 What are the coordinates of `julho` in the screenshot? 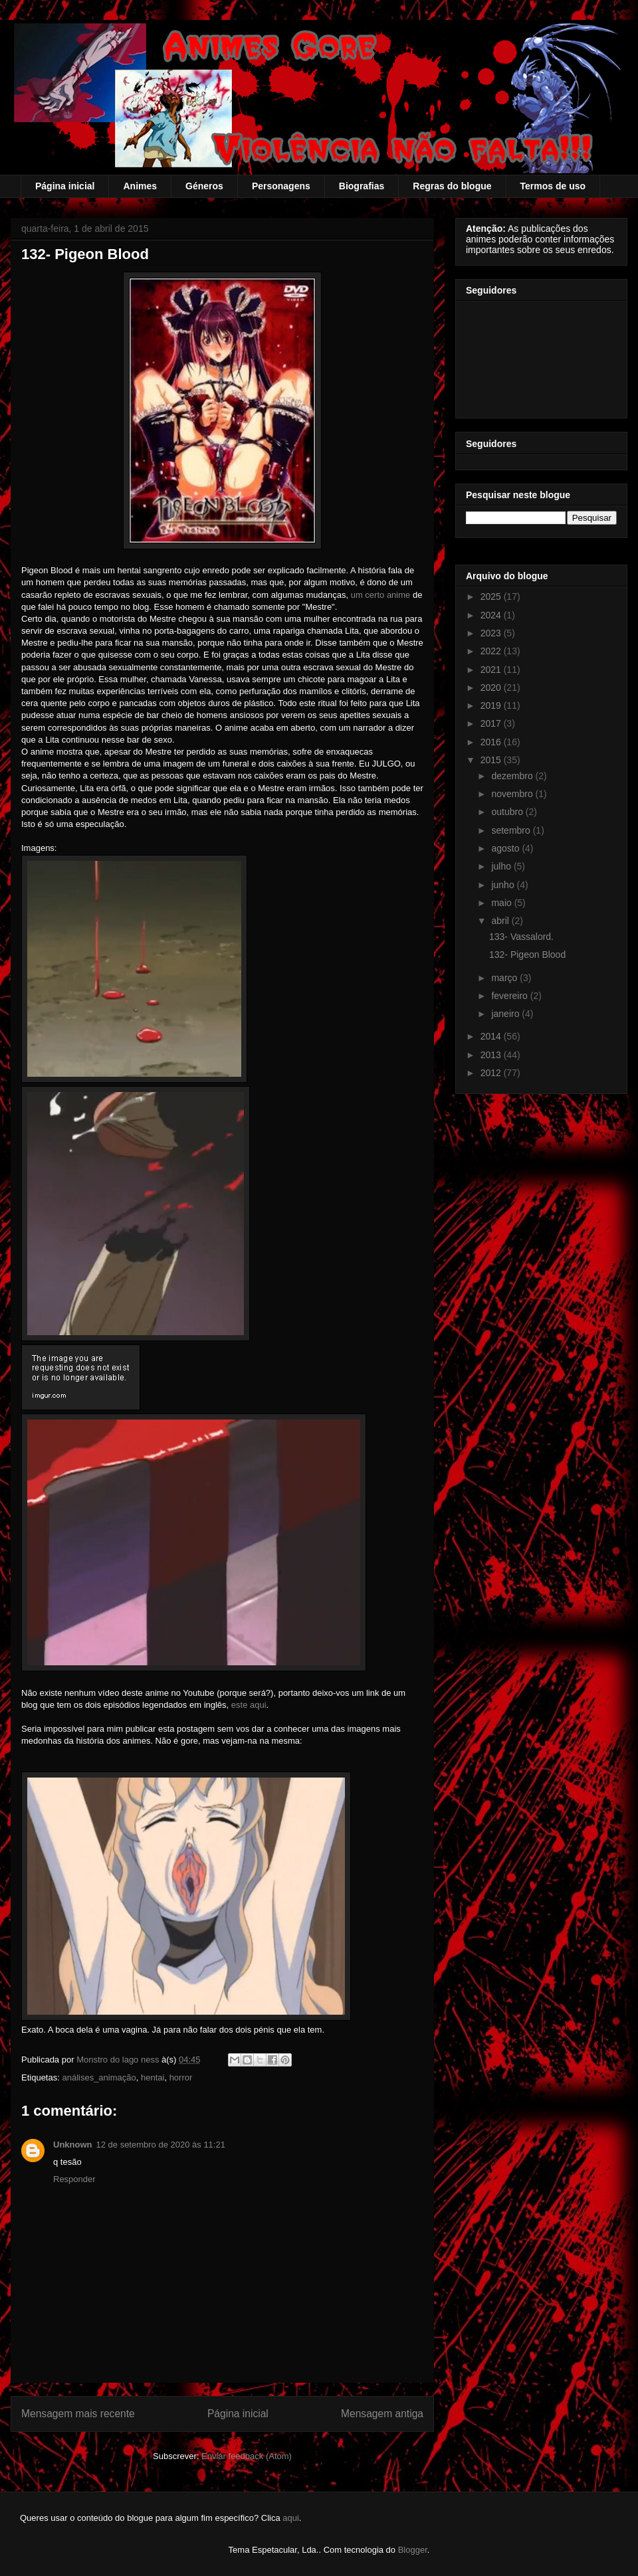 It's located at (502, 866).